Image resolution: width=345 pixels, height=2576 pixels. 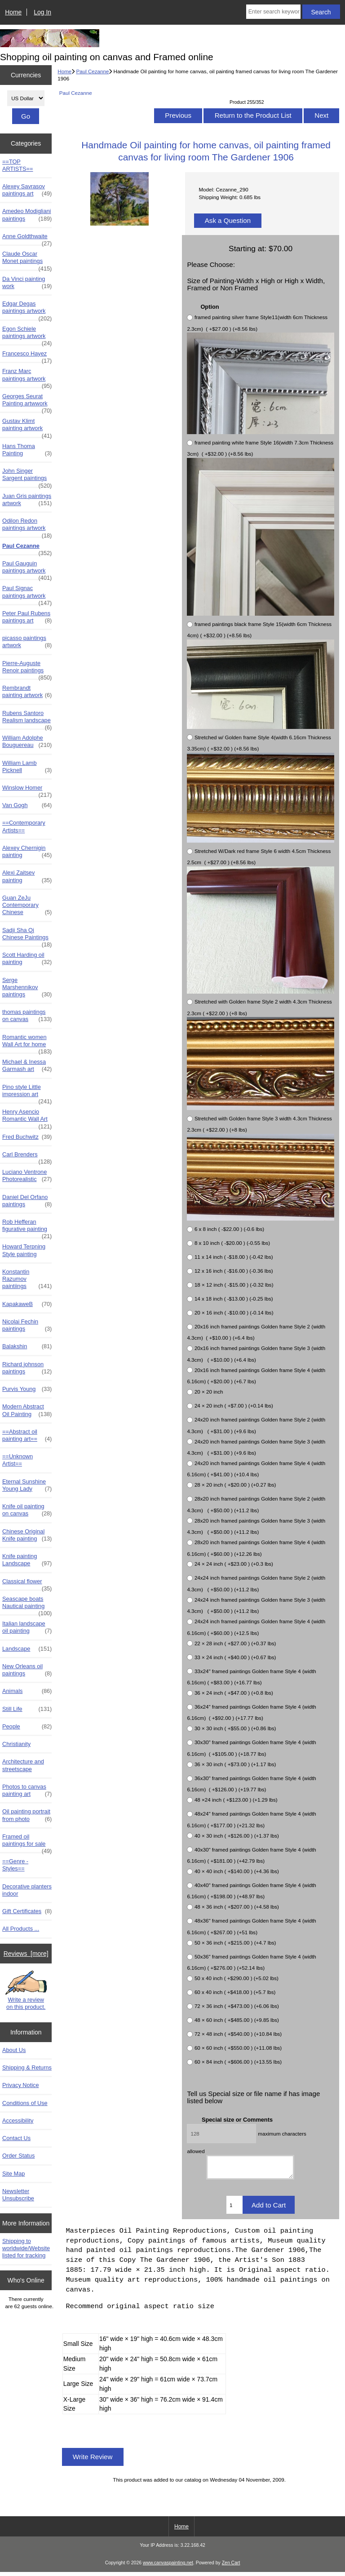 What do you see at coordinates (27, 476) in the screenshot?
I see `John Singer Sargent paintings` at bounding box center [27, 476].